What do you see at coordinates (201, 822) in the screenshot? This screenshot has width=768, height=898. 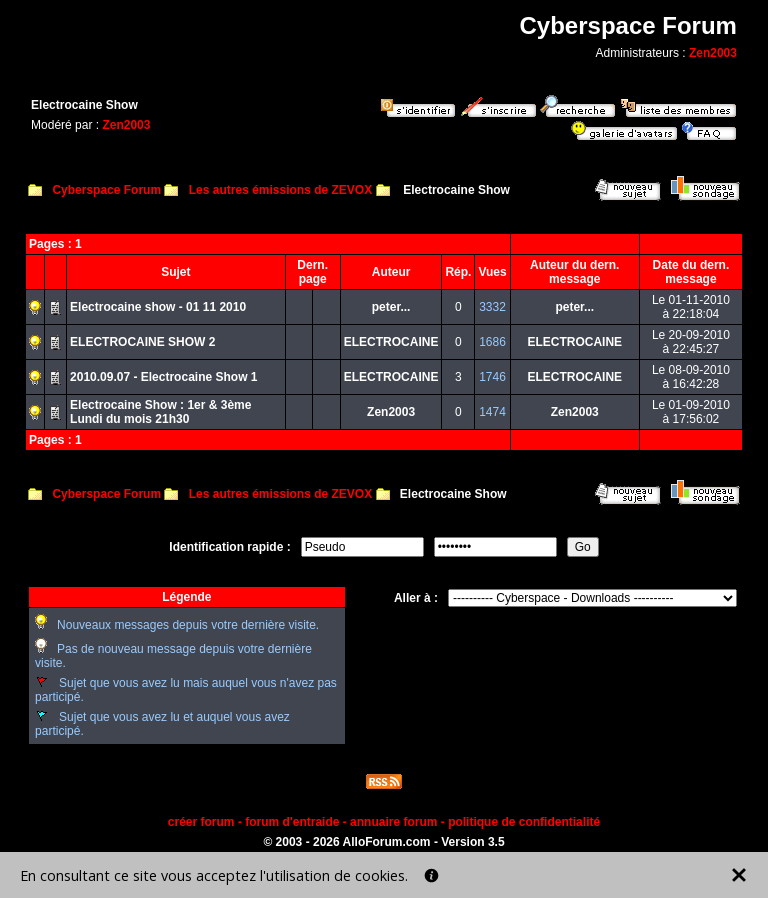 I see `créer forum` at bounding box center [201, 822].